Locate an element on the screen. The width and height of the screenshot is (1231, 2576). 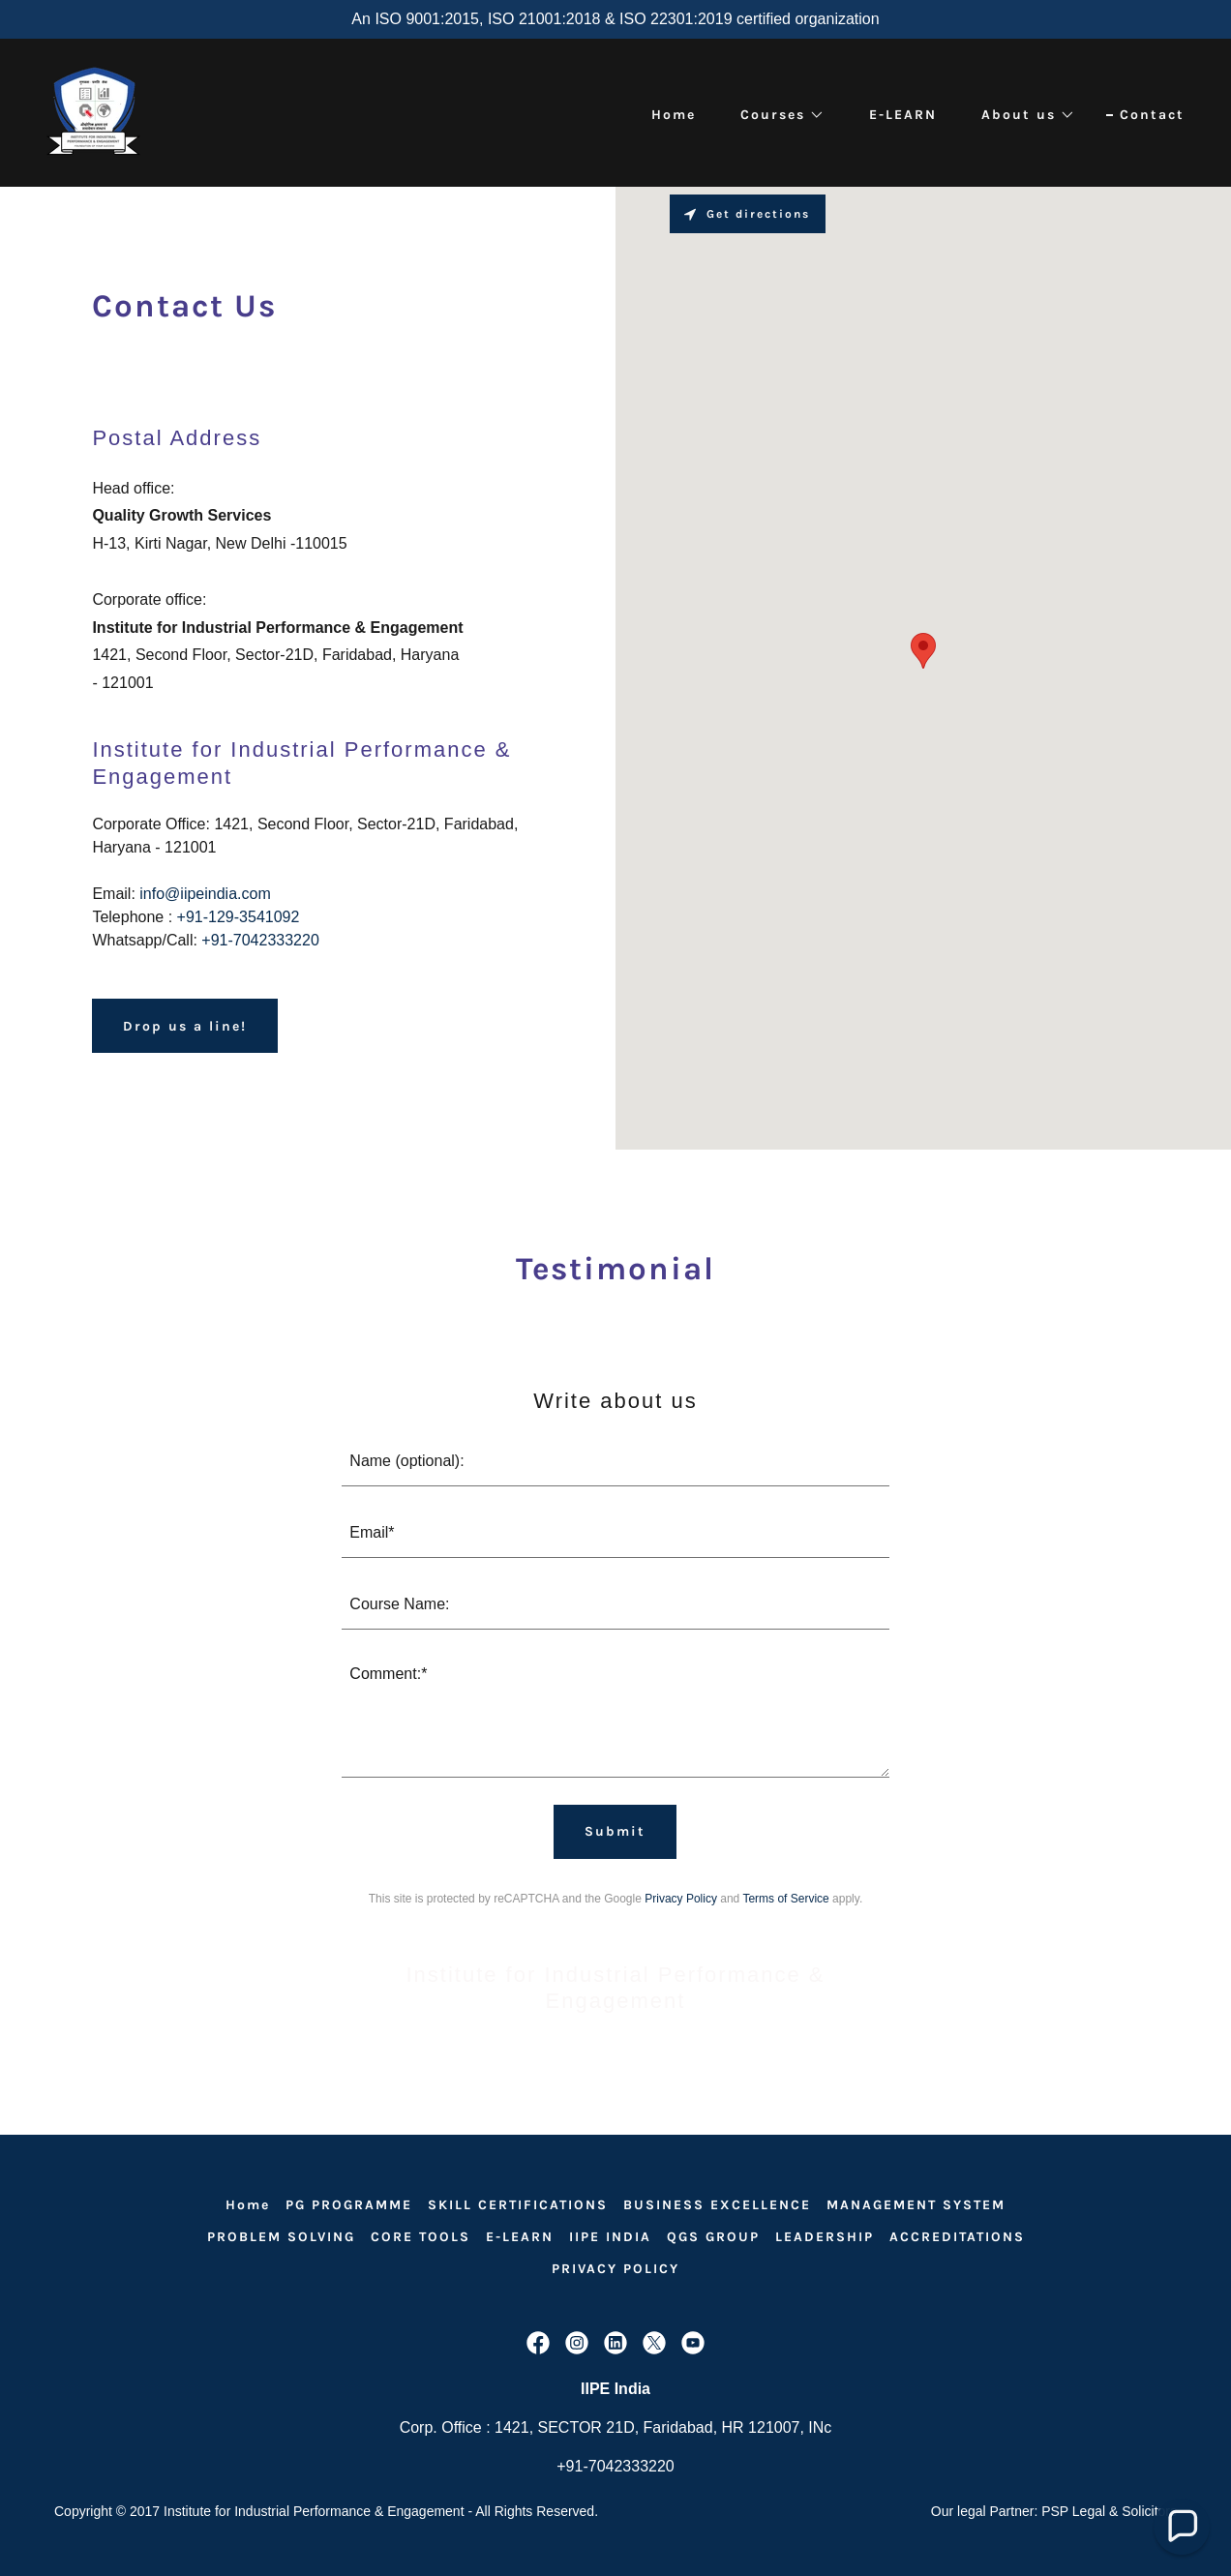
E-LEARN [link] is located at coordinates (903, 114).